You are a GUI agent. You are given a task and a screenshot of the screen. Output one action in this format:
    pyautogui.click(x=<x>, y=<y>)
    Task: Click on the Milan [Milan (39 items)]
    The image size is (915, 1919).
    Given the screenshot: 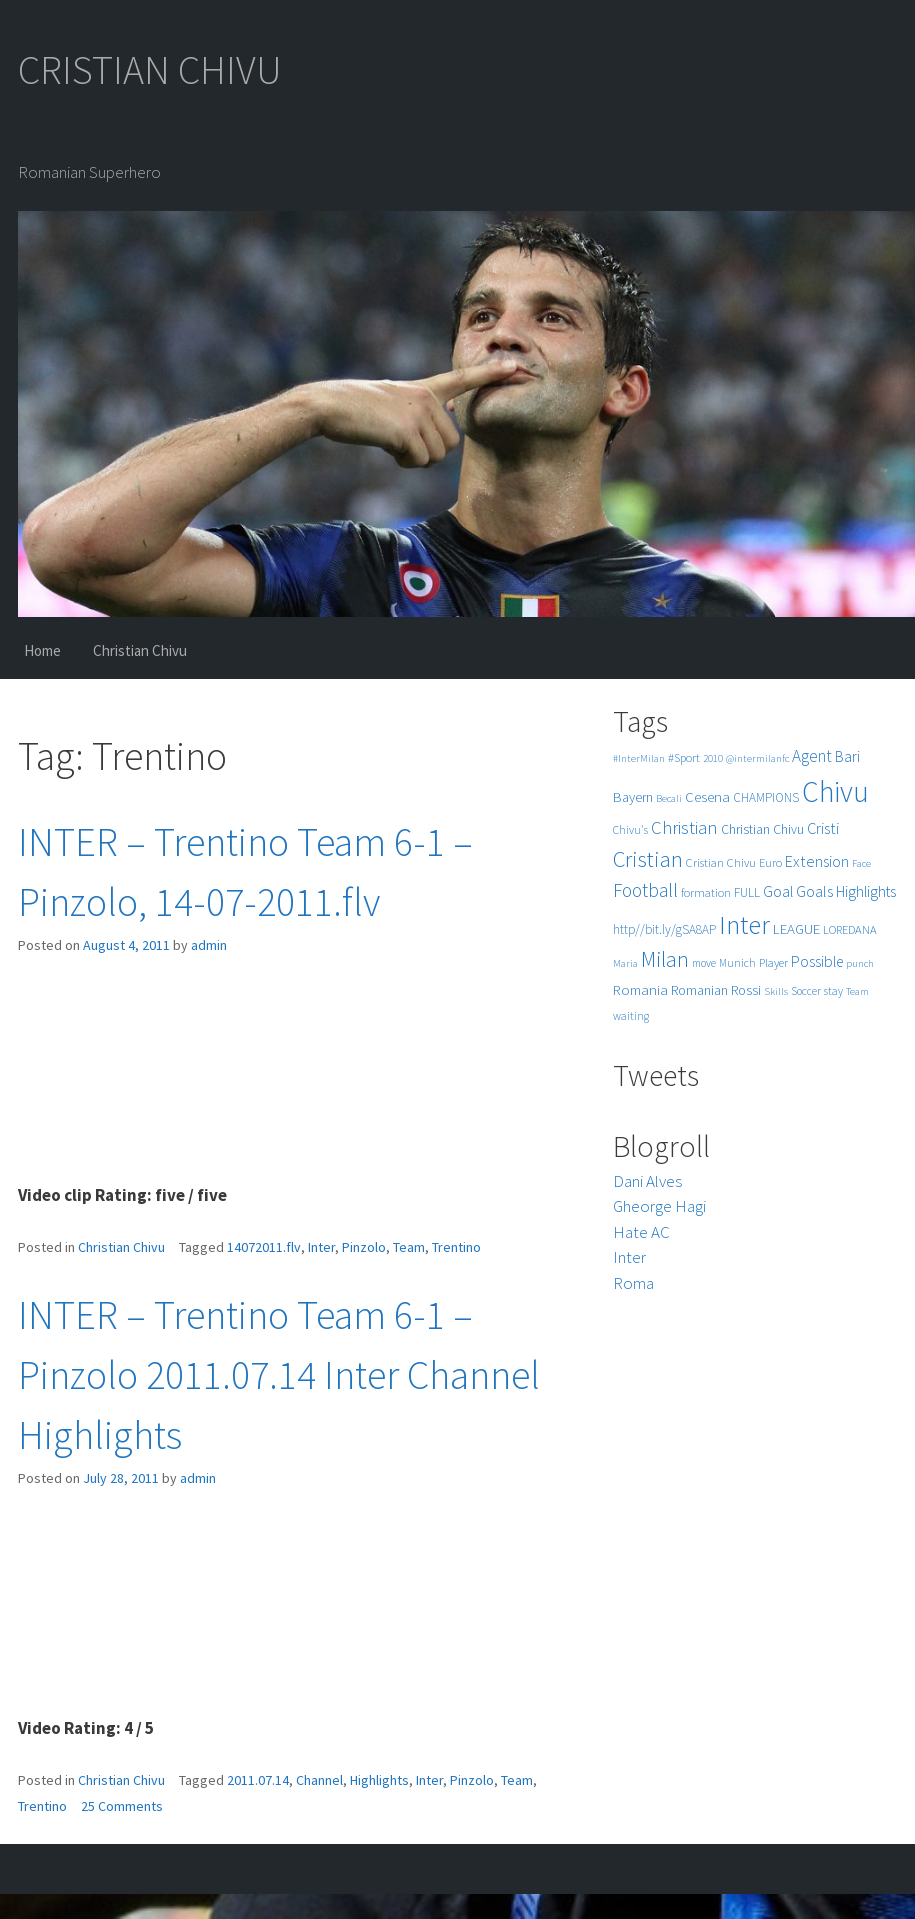 What is the action you would take?
    pyautogui.click(x=665, y=959)
    